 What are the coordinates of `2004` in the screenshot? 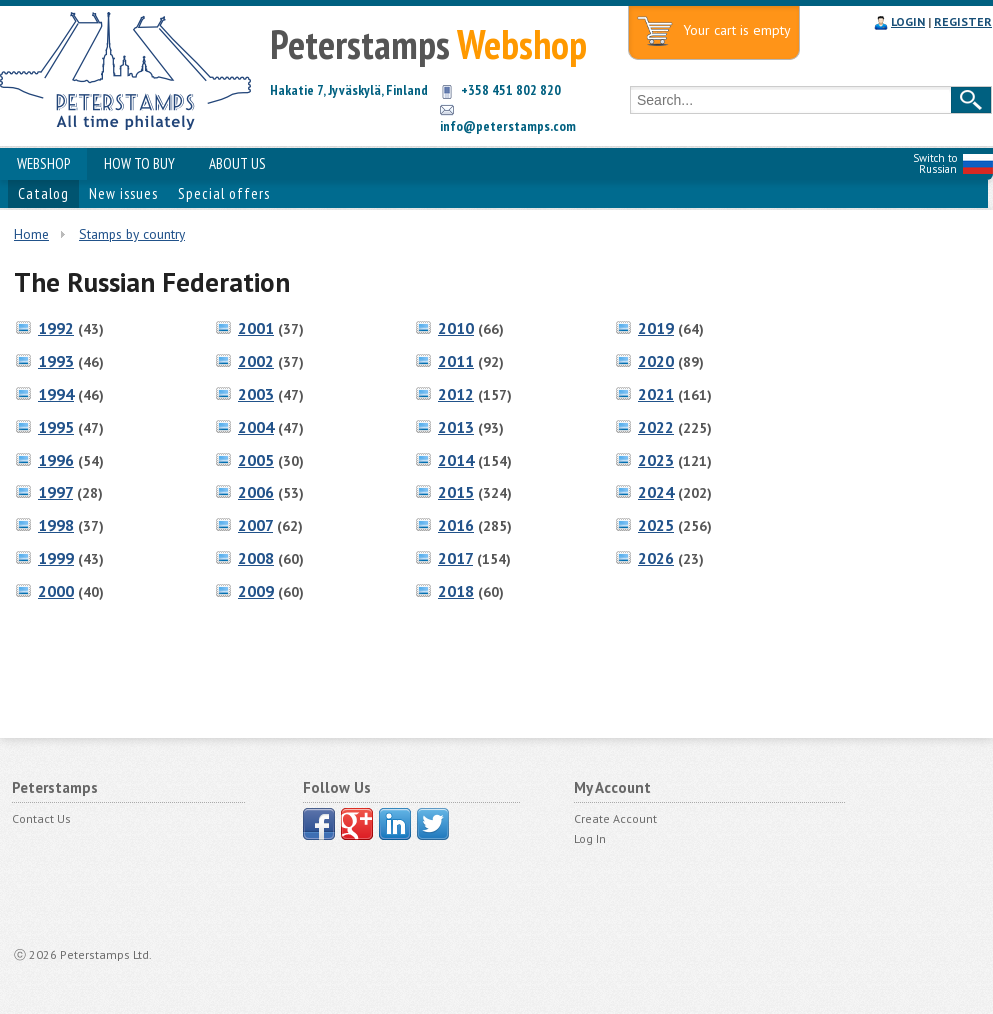 It's located at (256, 427).